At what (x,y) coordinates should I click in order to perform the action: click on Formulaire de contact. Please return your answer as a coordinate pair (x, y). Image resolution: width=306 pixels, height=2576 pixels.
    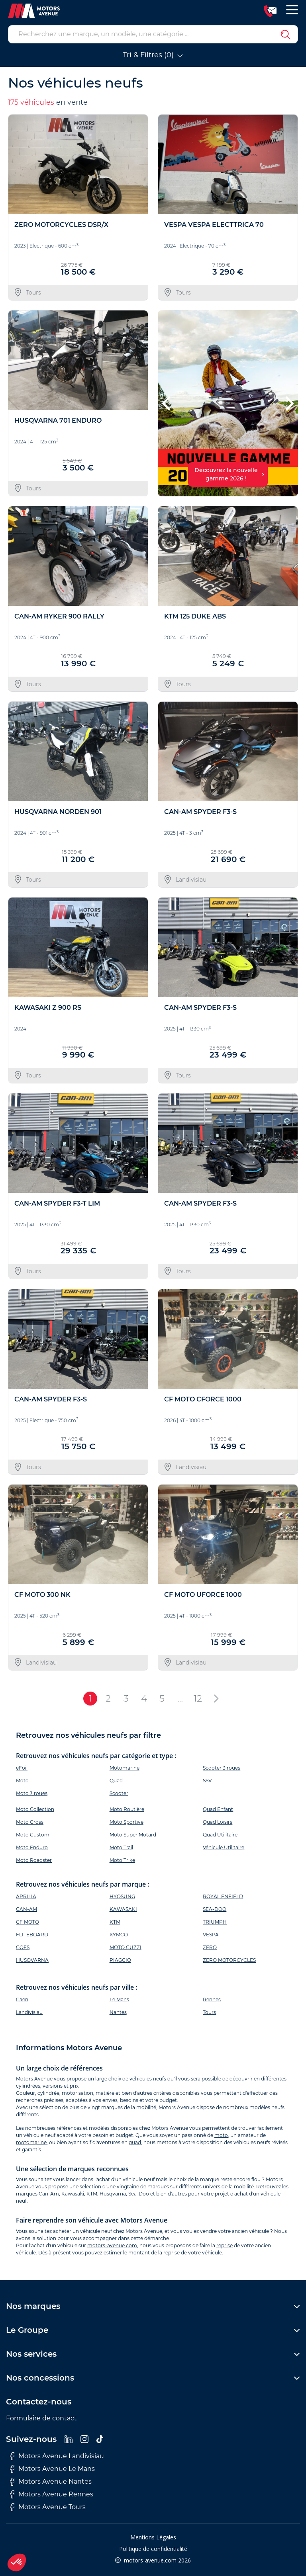
    Looking at the image, I should click on (41, 2418).